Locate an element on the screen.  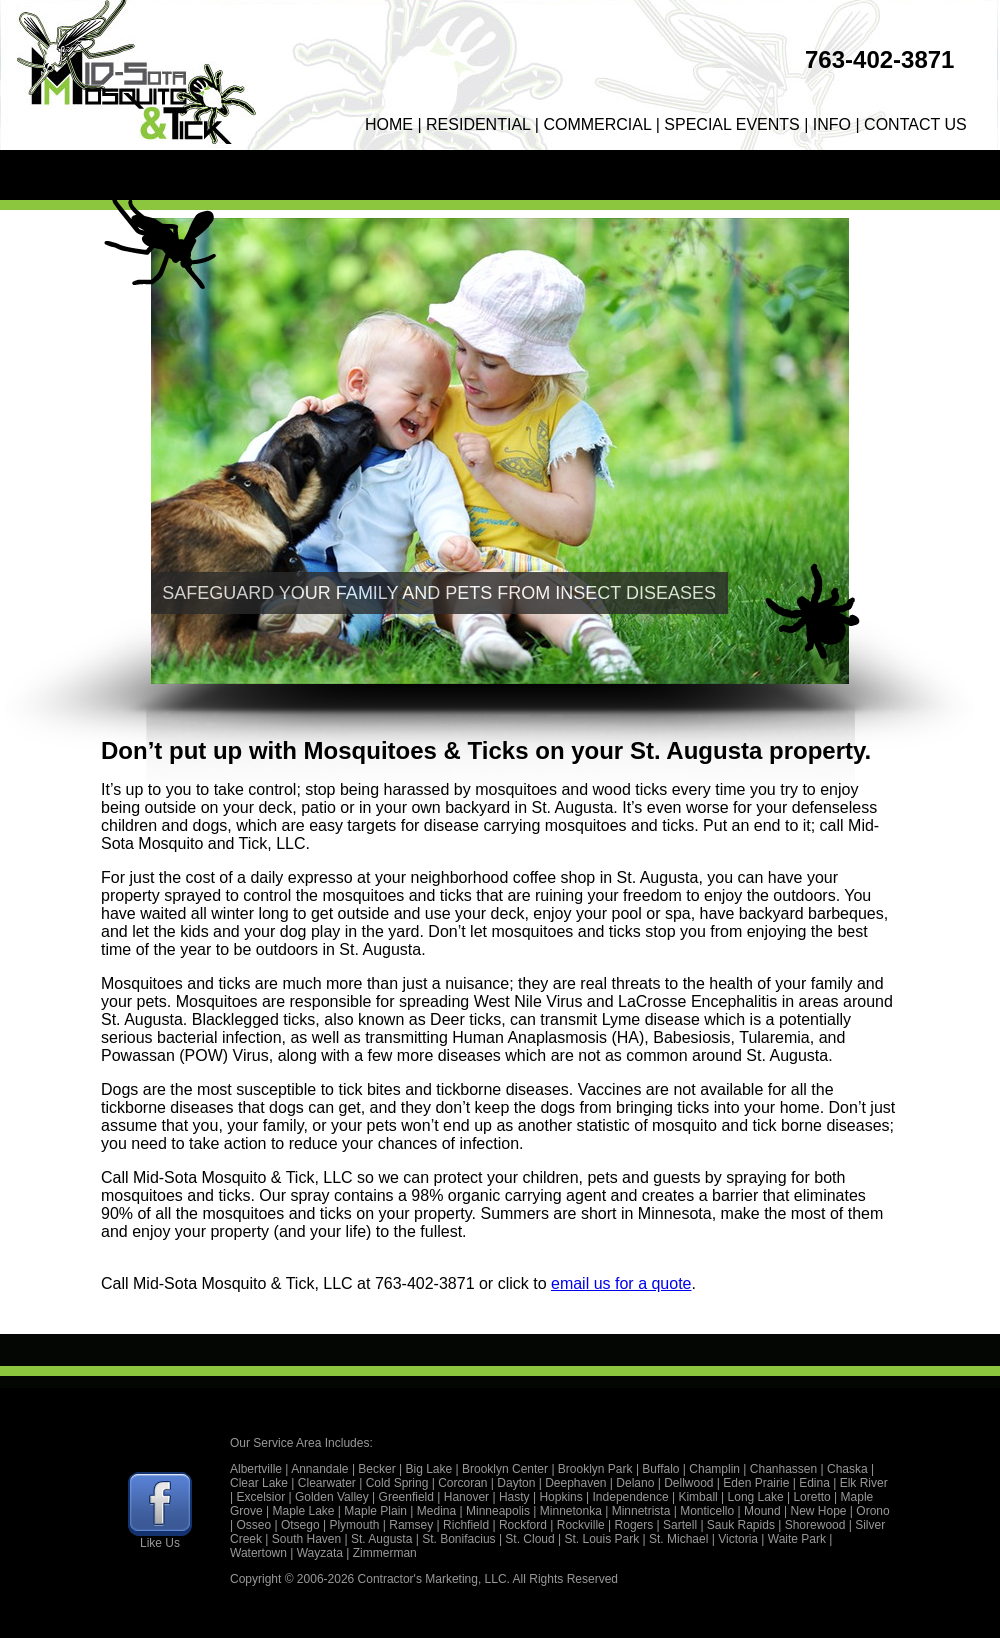
Excelsior is located at coordinates (260, 1497).